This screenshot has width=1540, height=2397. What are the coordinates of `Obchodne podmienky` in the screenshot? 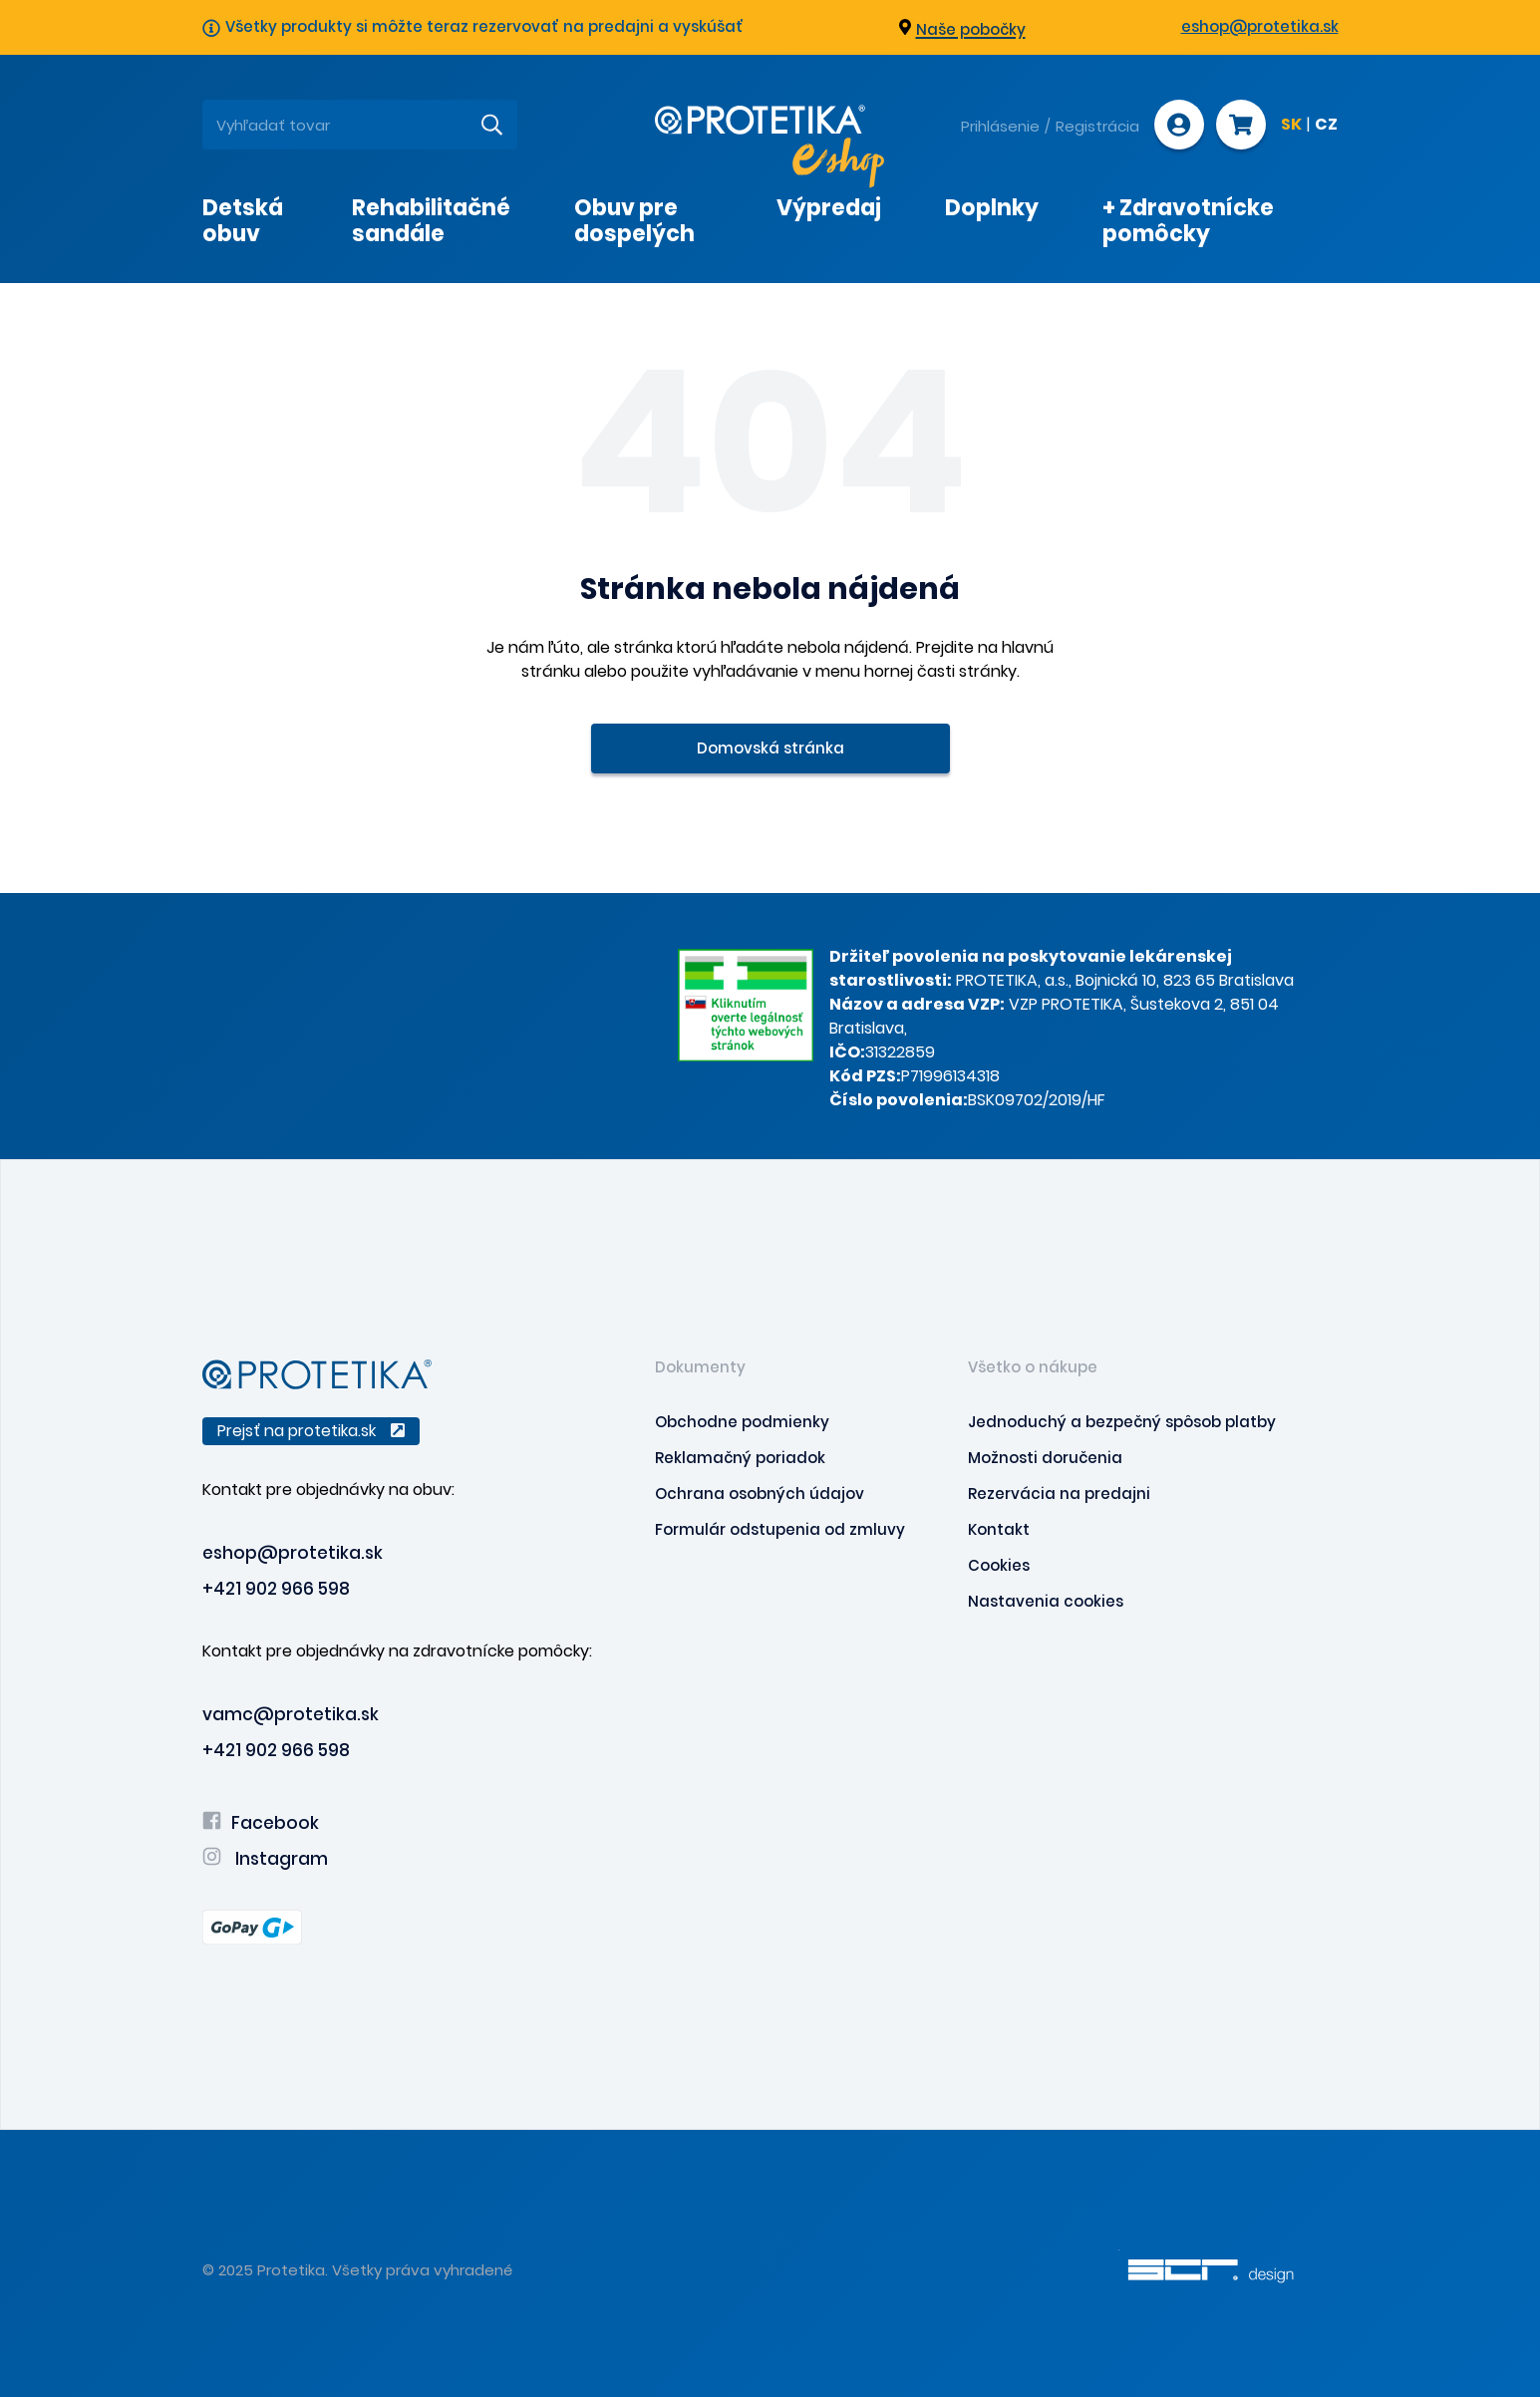 It's located at (742, 1421).